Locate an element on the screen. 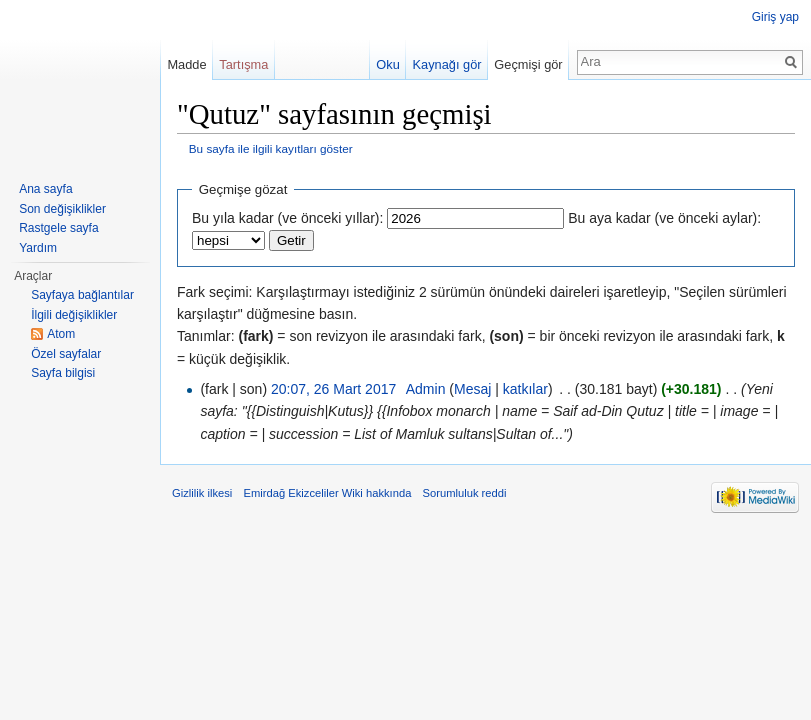 This screenshot has width=811, height=720. Yardım is located at coordinates (38, 248).